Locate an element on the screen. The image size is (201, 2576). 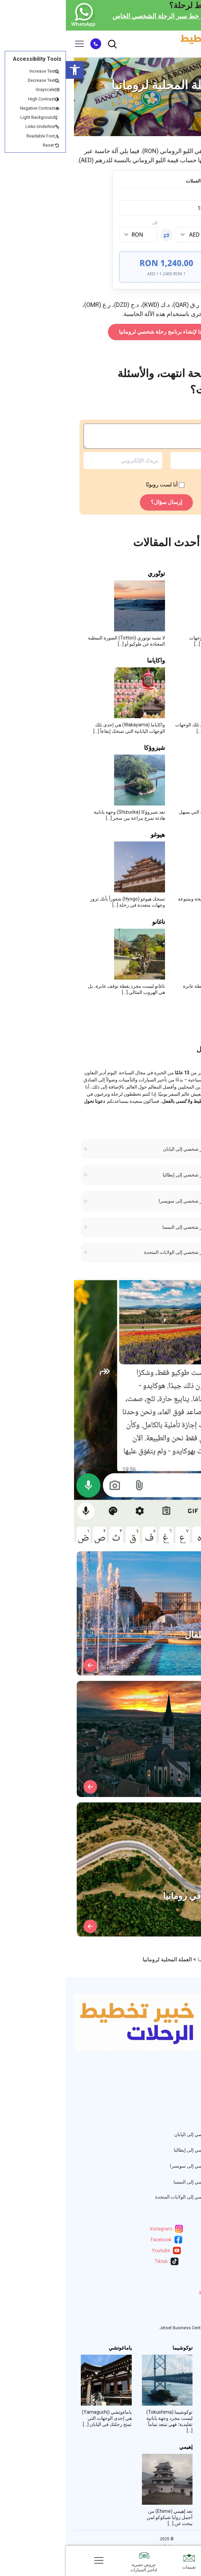
من نحن is located at coordinates (184, 2078).